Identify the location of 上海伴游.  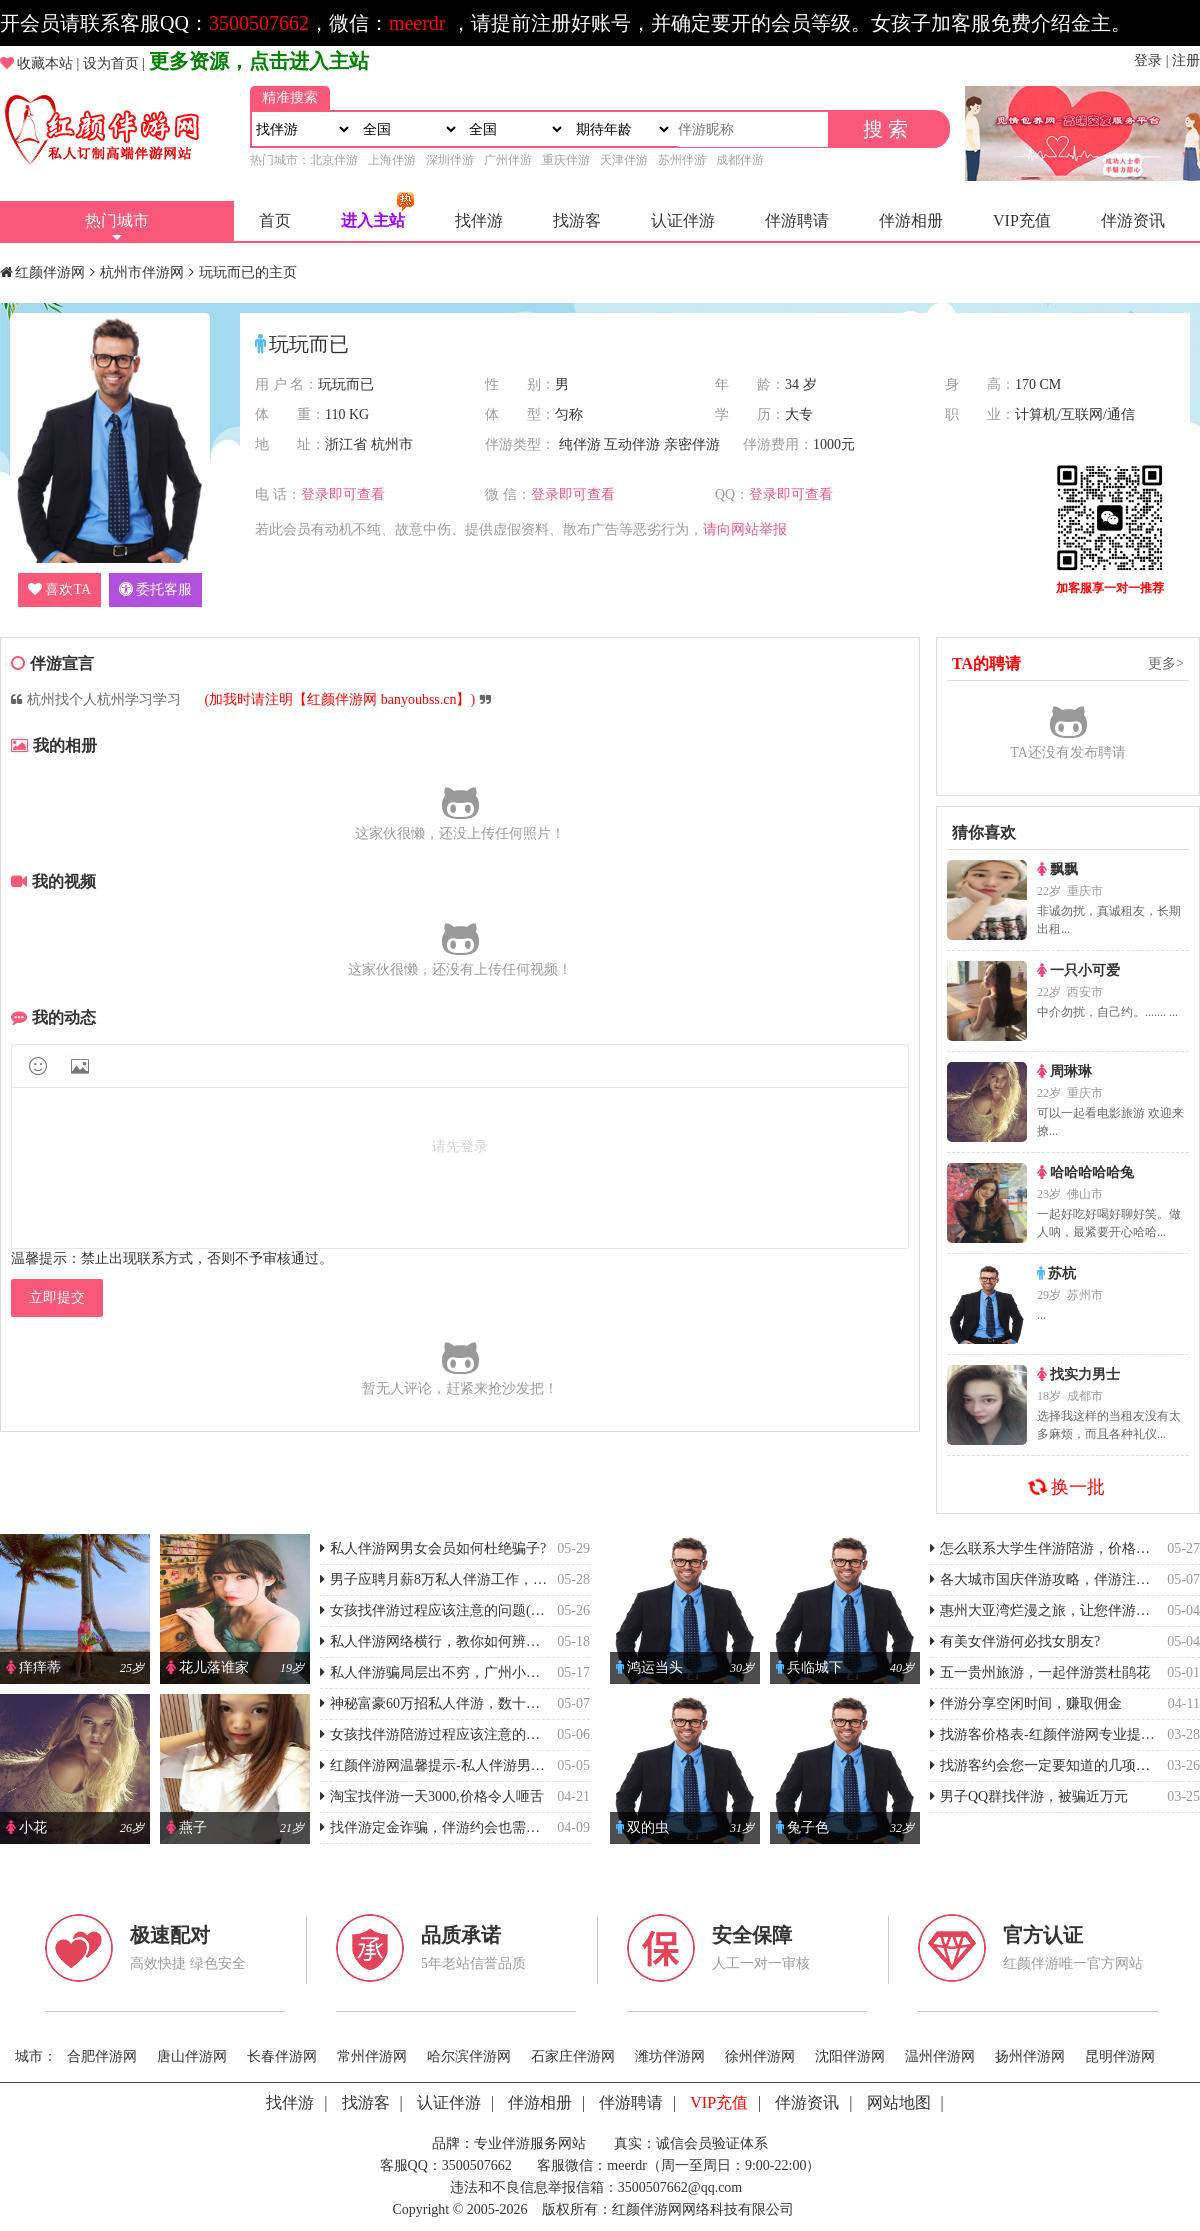
(392, 160).